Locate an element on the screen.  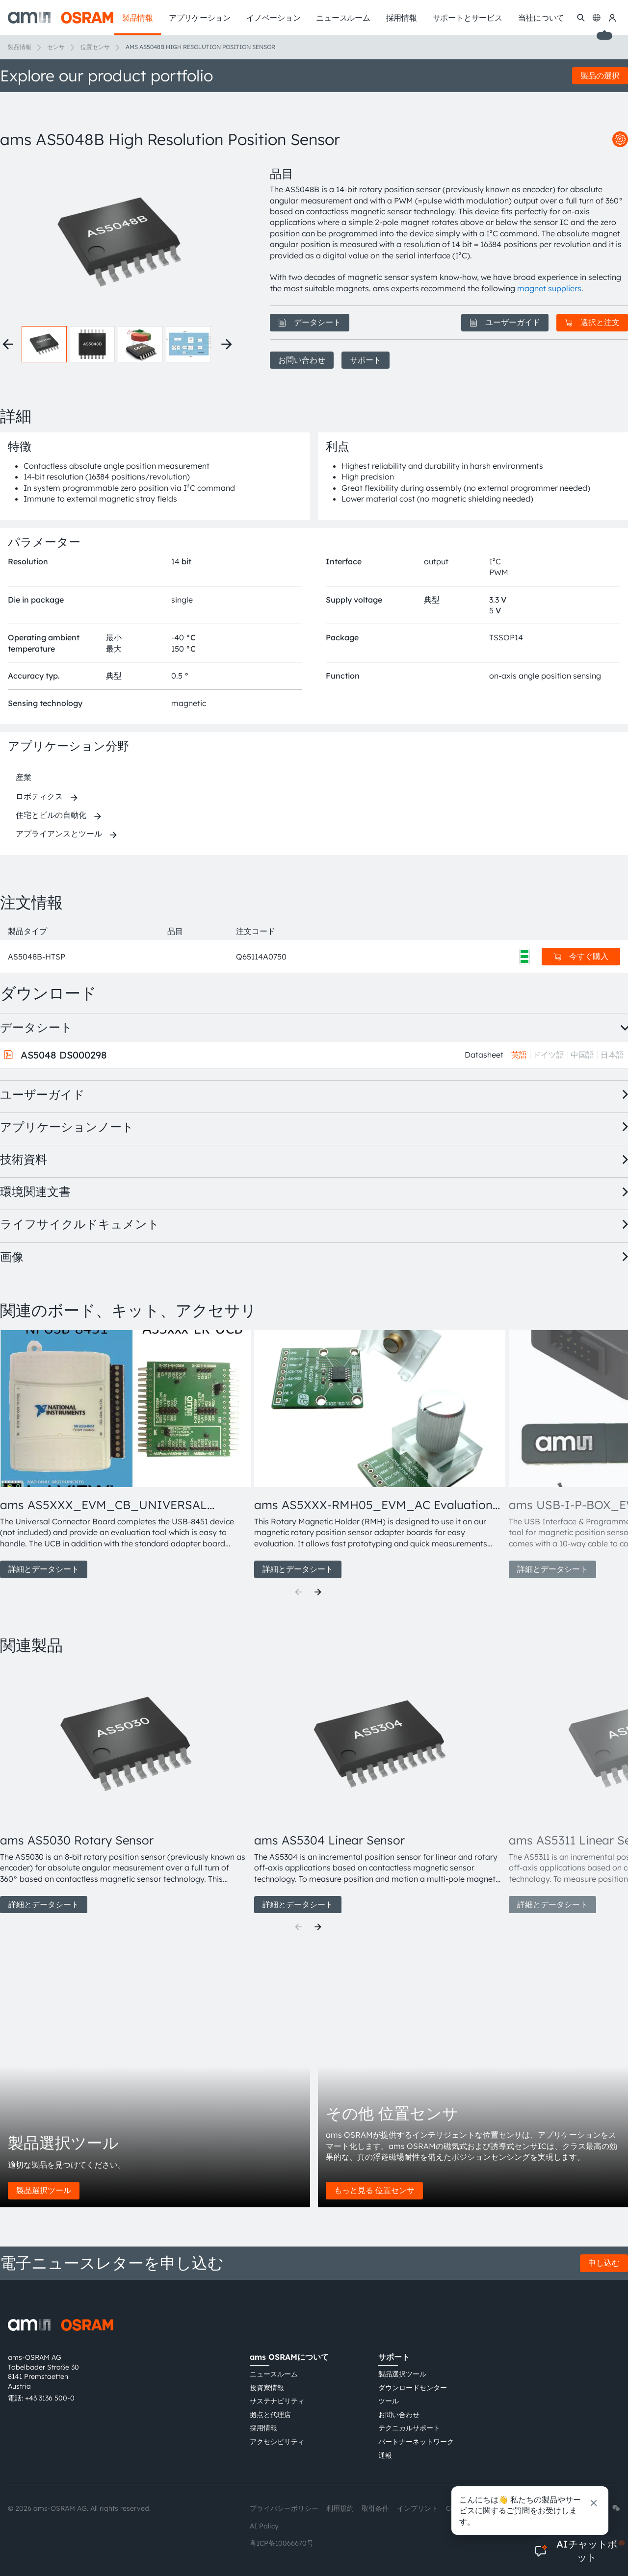
サポートとサービス [menuitem] is located at coordinates (467, 18).